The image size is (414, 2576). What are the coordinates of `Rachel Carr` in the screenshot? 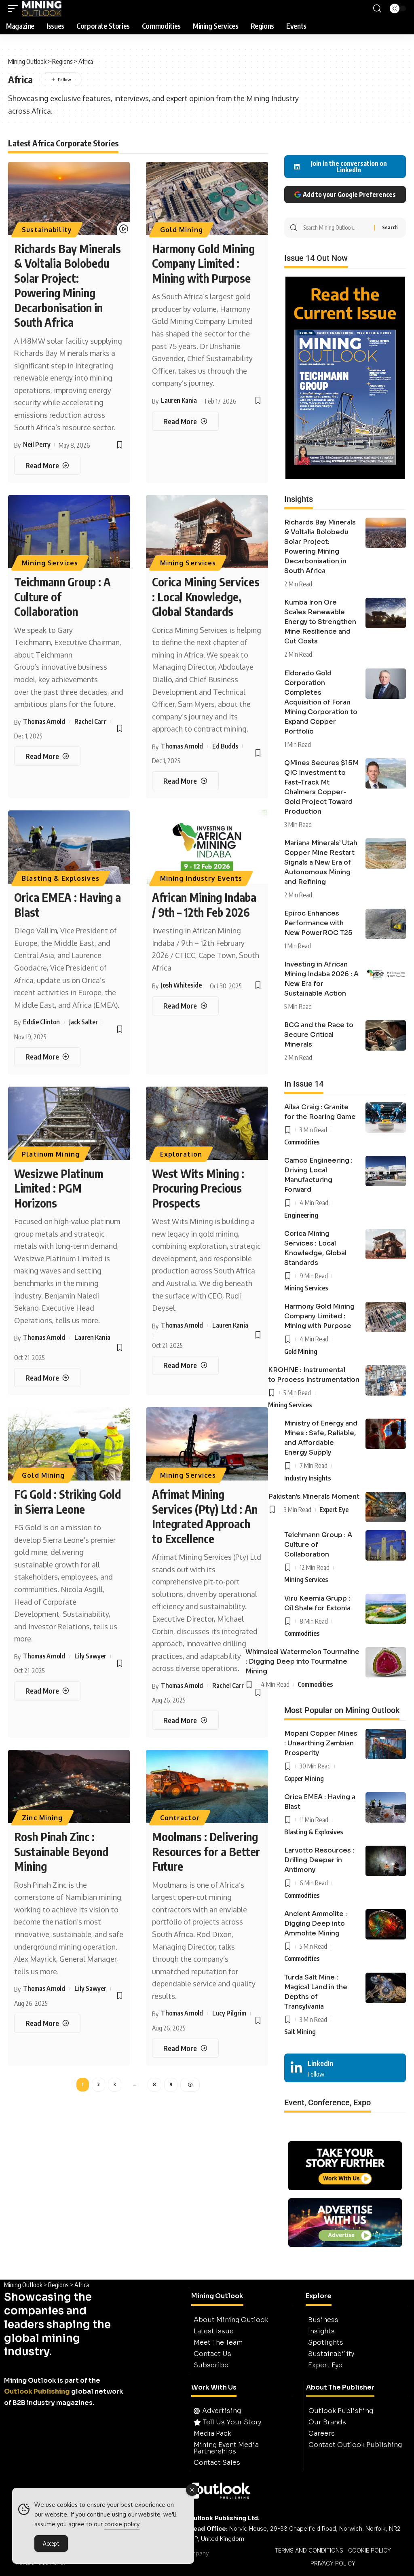 It's located at (90, 721).